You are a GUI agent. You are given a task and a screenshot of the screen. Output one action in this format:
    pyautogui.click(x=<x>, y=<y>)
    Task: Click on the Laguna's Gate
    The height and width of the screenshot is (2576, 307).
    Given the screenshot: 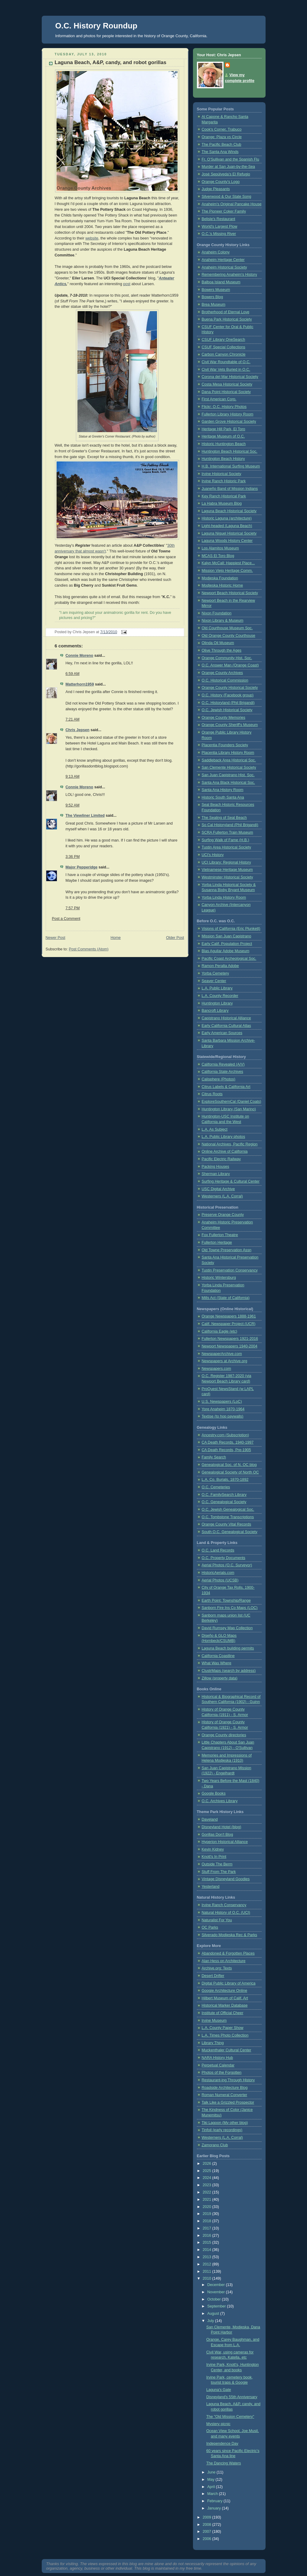 What is the action you would take?
    pyautogui.click(x=218, y=2390)
    